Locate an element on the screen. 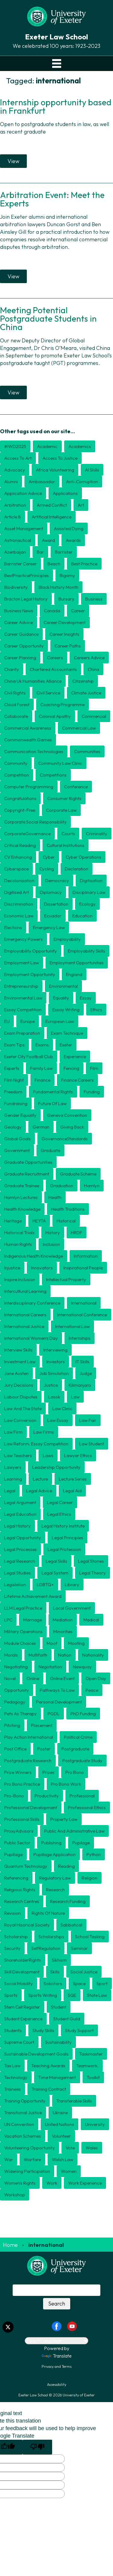 The height and width of the screenshot is (2576, 113). legal processes is located at coordinates (20, 1549).